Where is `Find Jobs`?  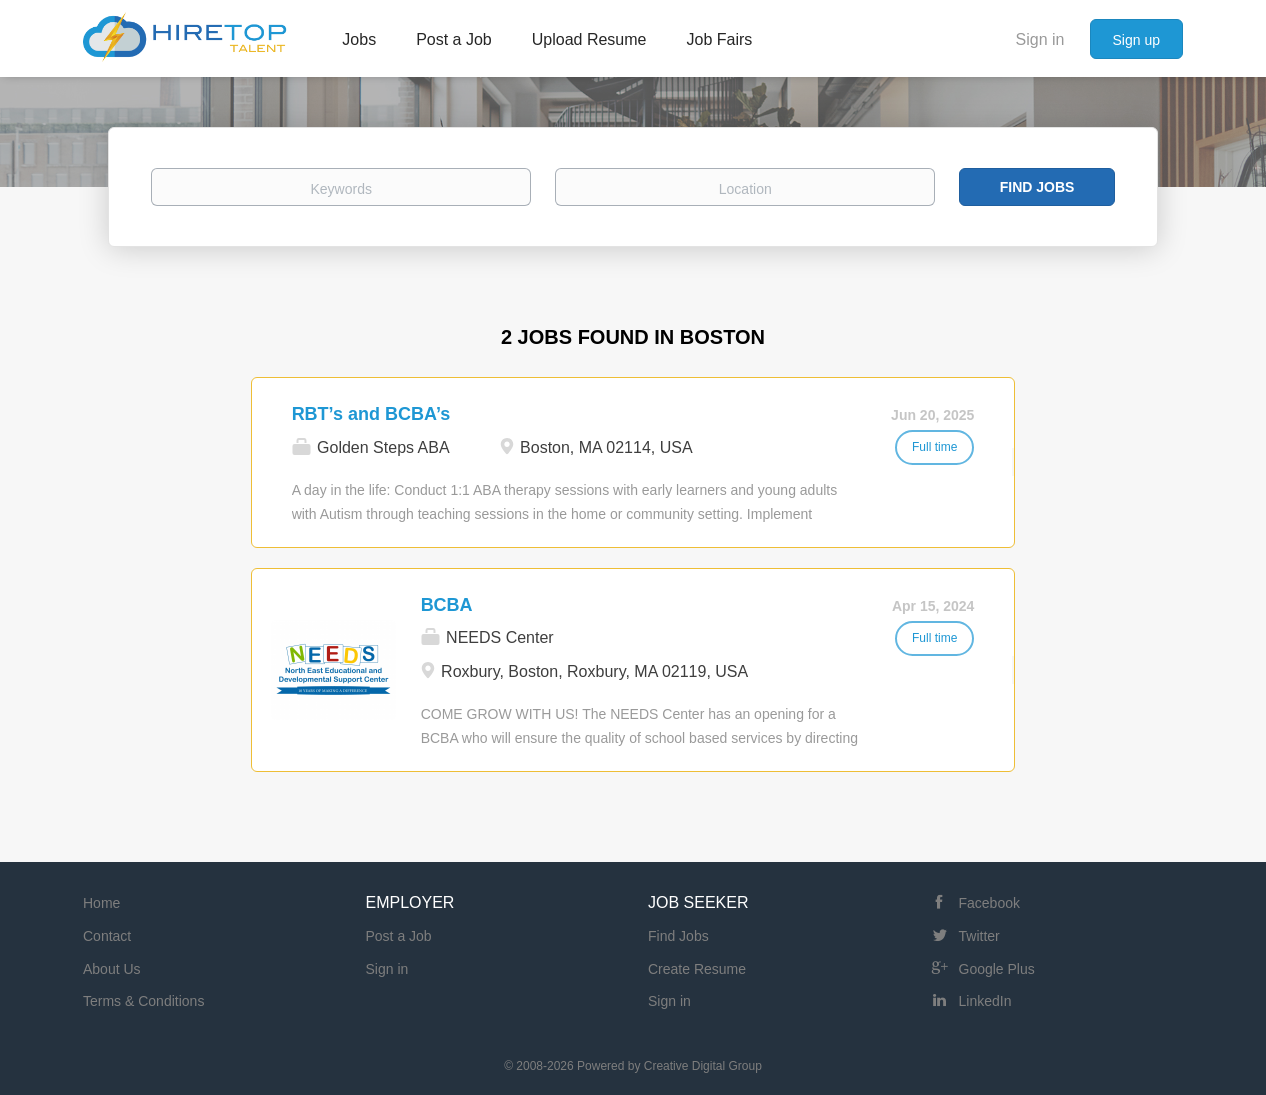 Find Jobs is located at coordinates (1037, 187).